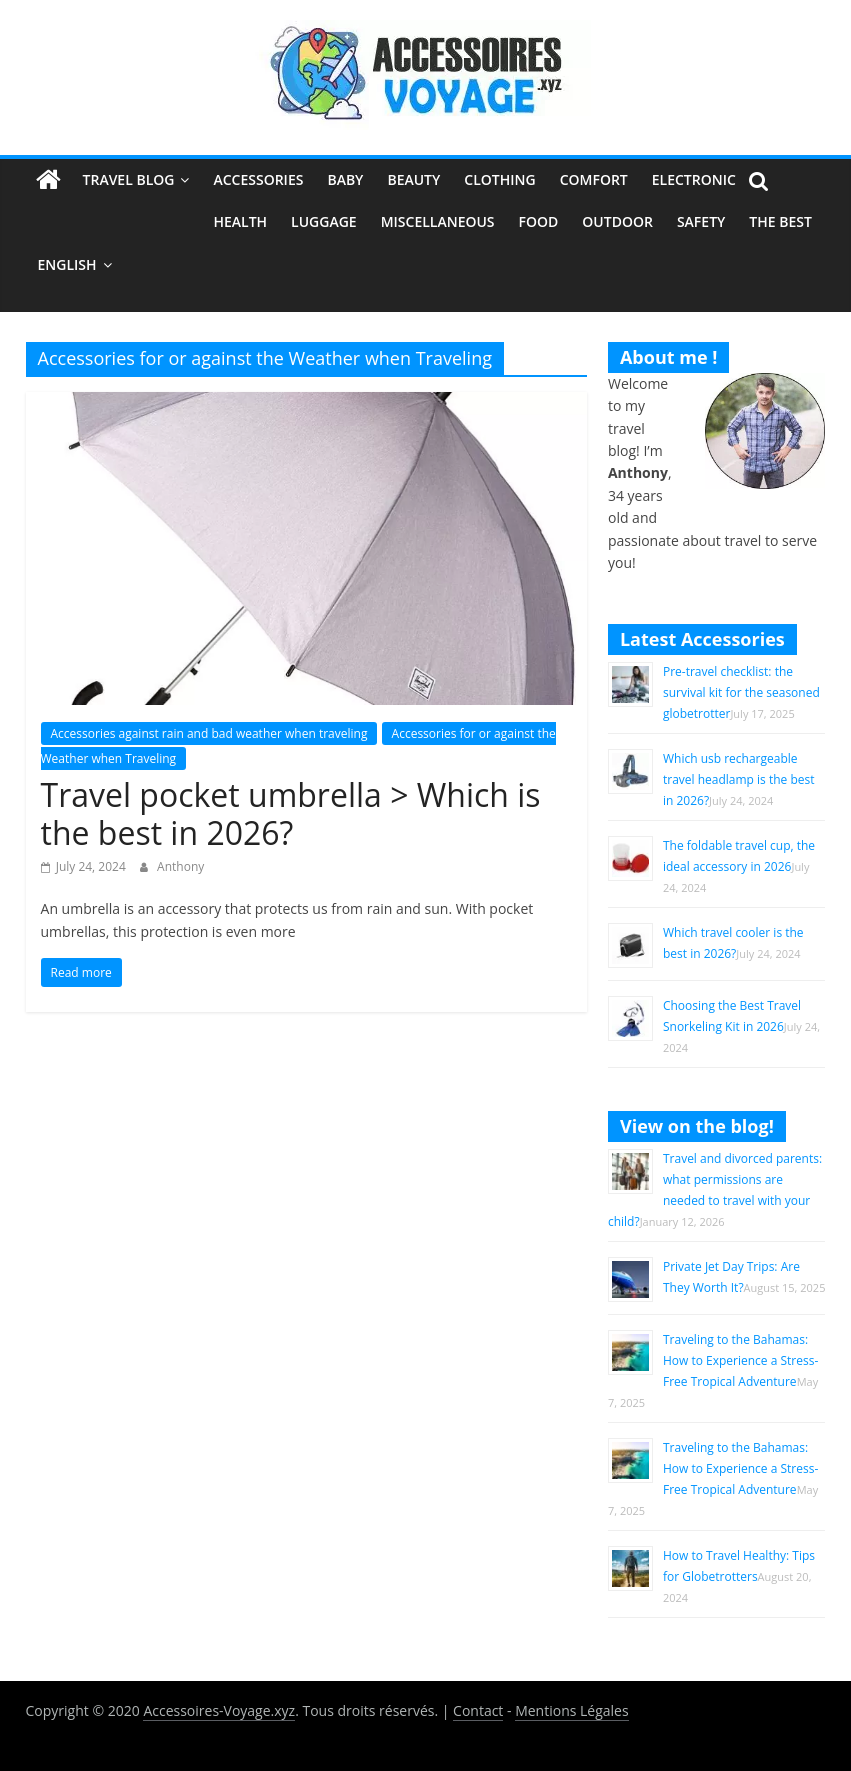 The height and width of the screenshot is (1771, 851). Describe the element at coordinates (129, 179) in the screenshot. I see `Travel Blog` at that location.